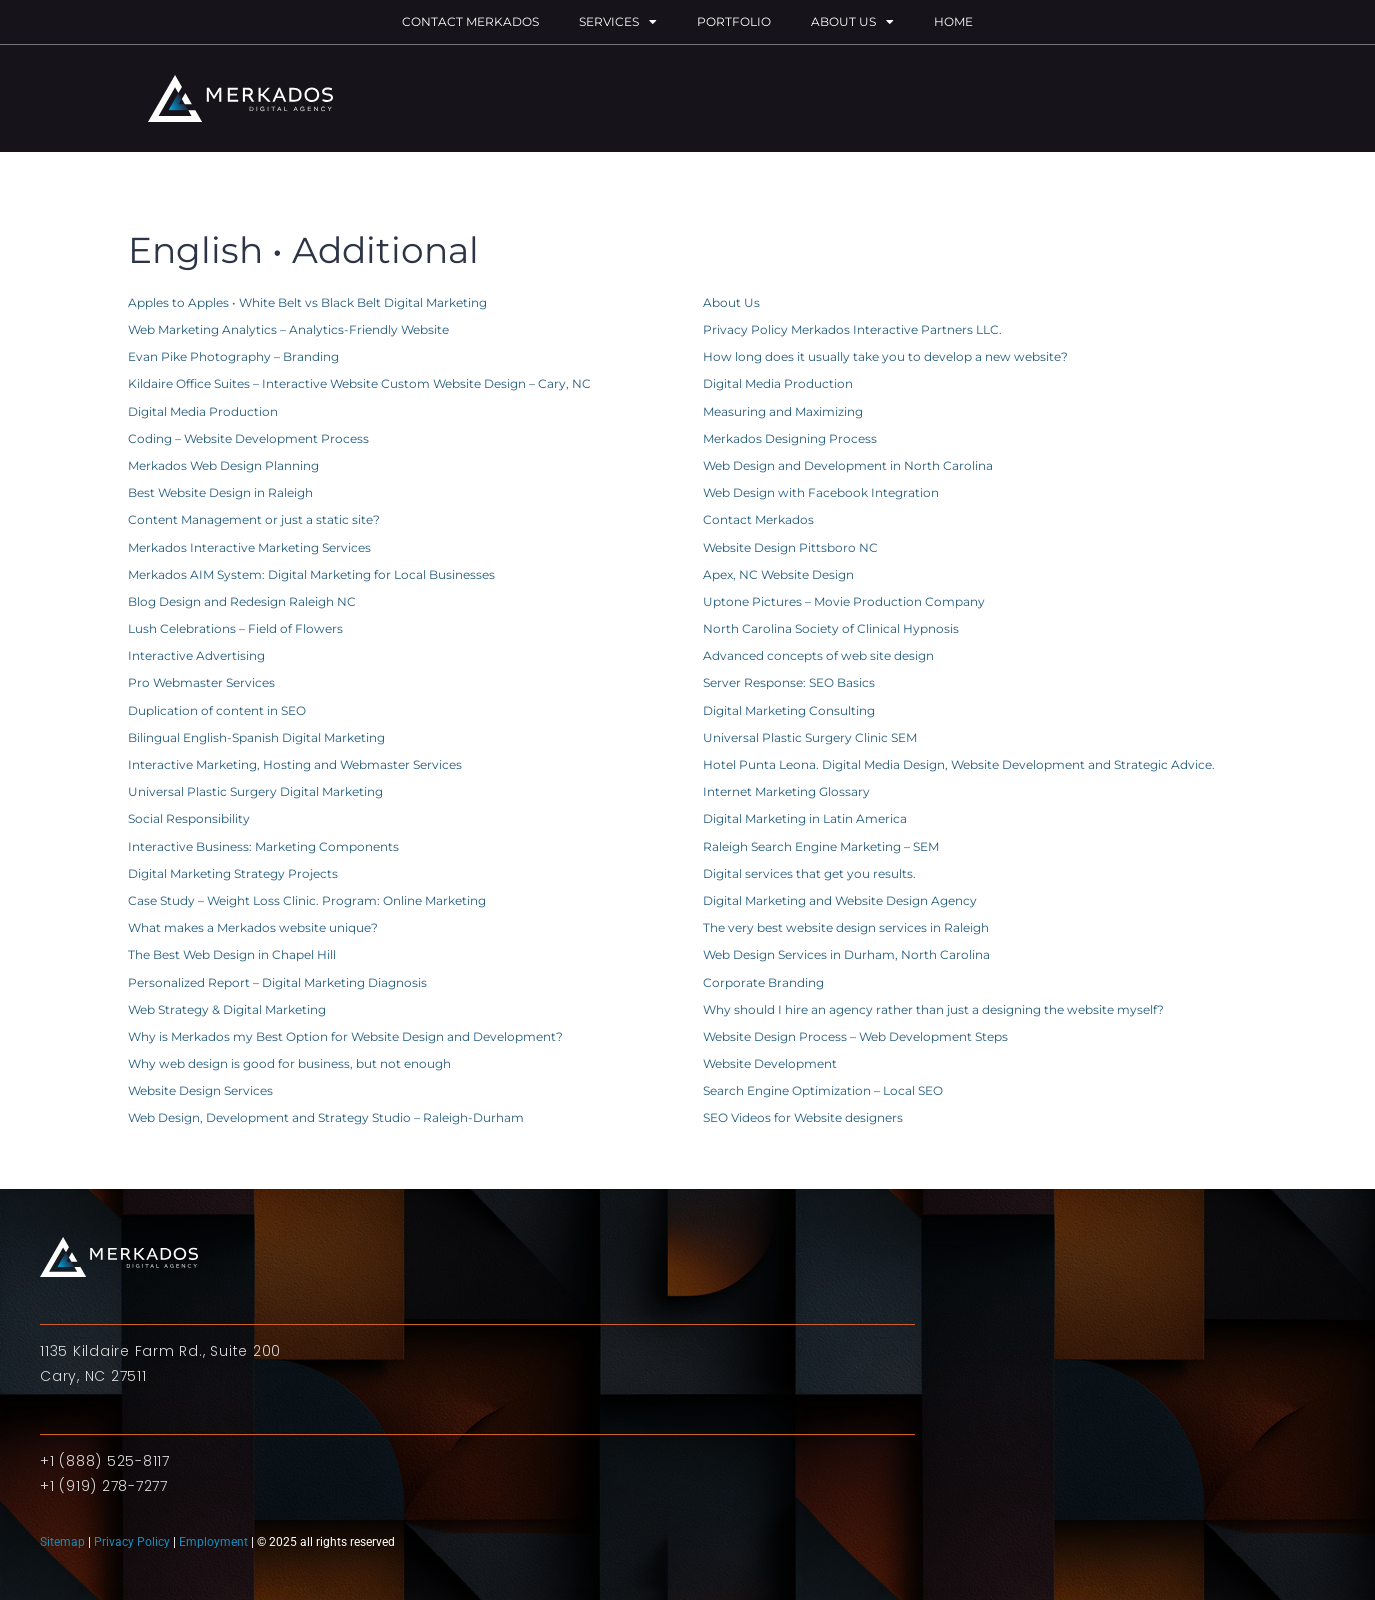 Image resolution: width=1375 pixels, height=1600 pixels. What do you see at coordinates (618, 22) in the screenshot?
I see `Services` at bounding box center [618, 22].